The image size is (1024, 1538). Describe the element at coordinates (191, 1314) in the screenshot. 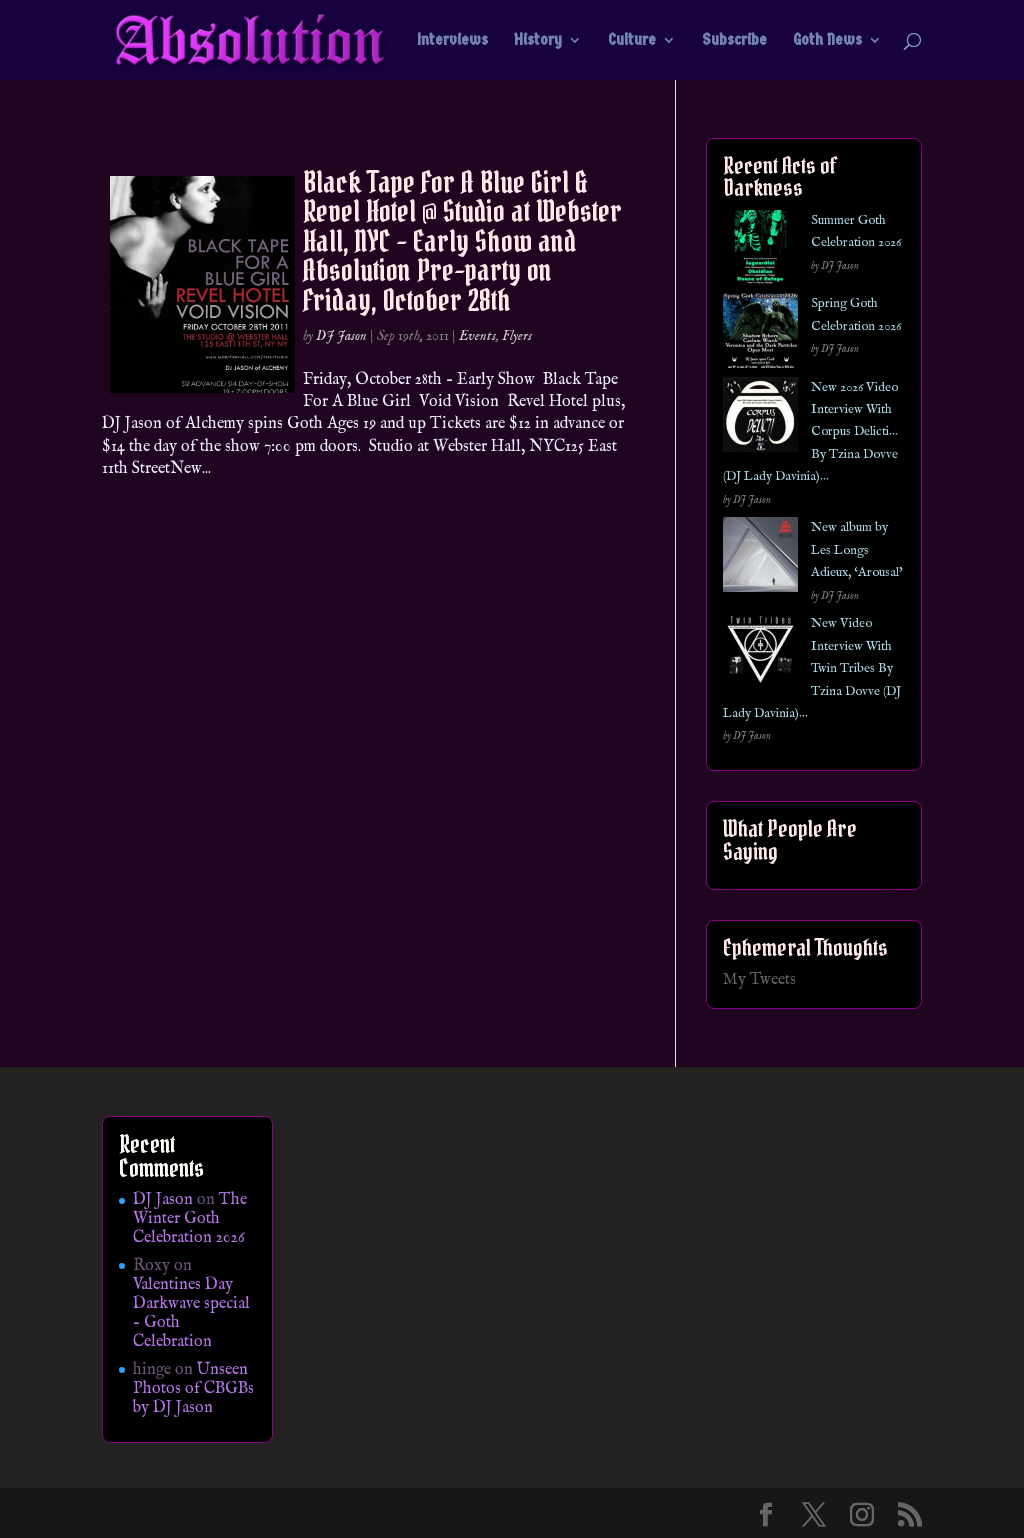

I see `Valentines Day Darkwave special – Goth Celebration` at that location.